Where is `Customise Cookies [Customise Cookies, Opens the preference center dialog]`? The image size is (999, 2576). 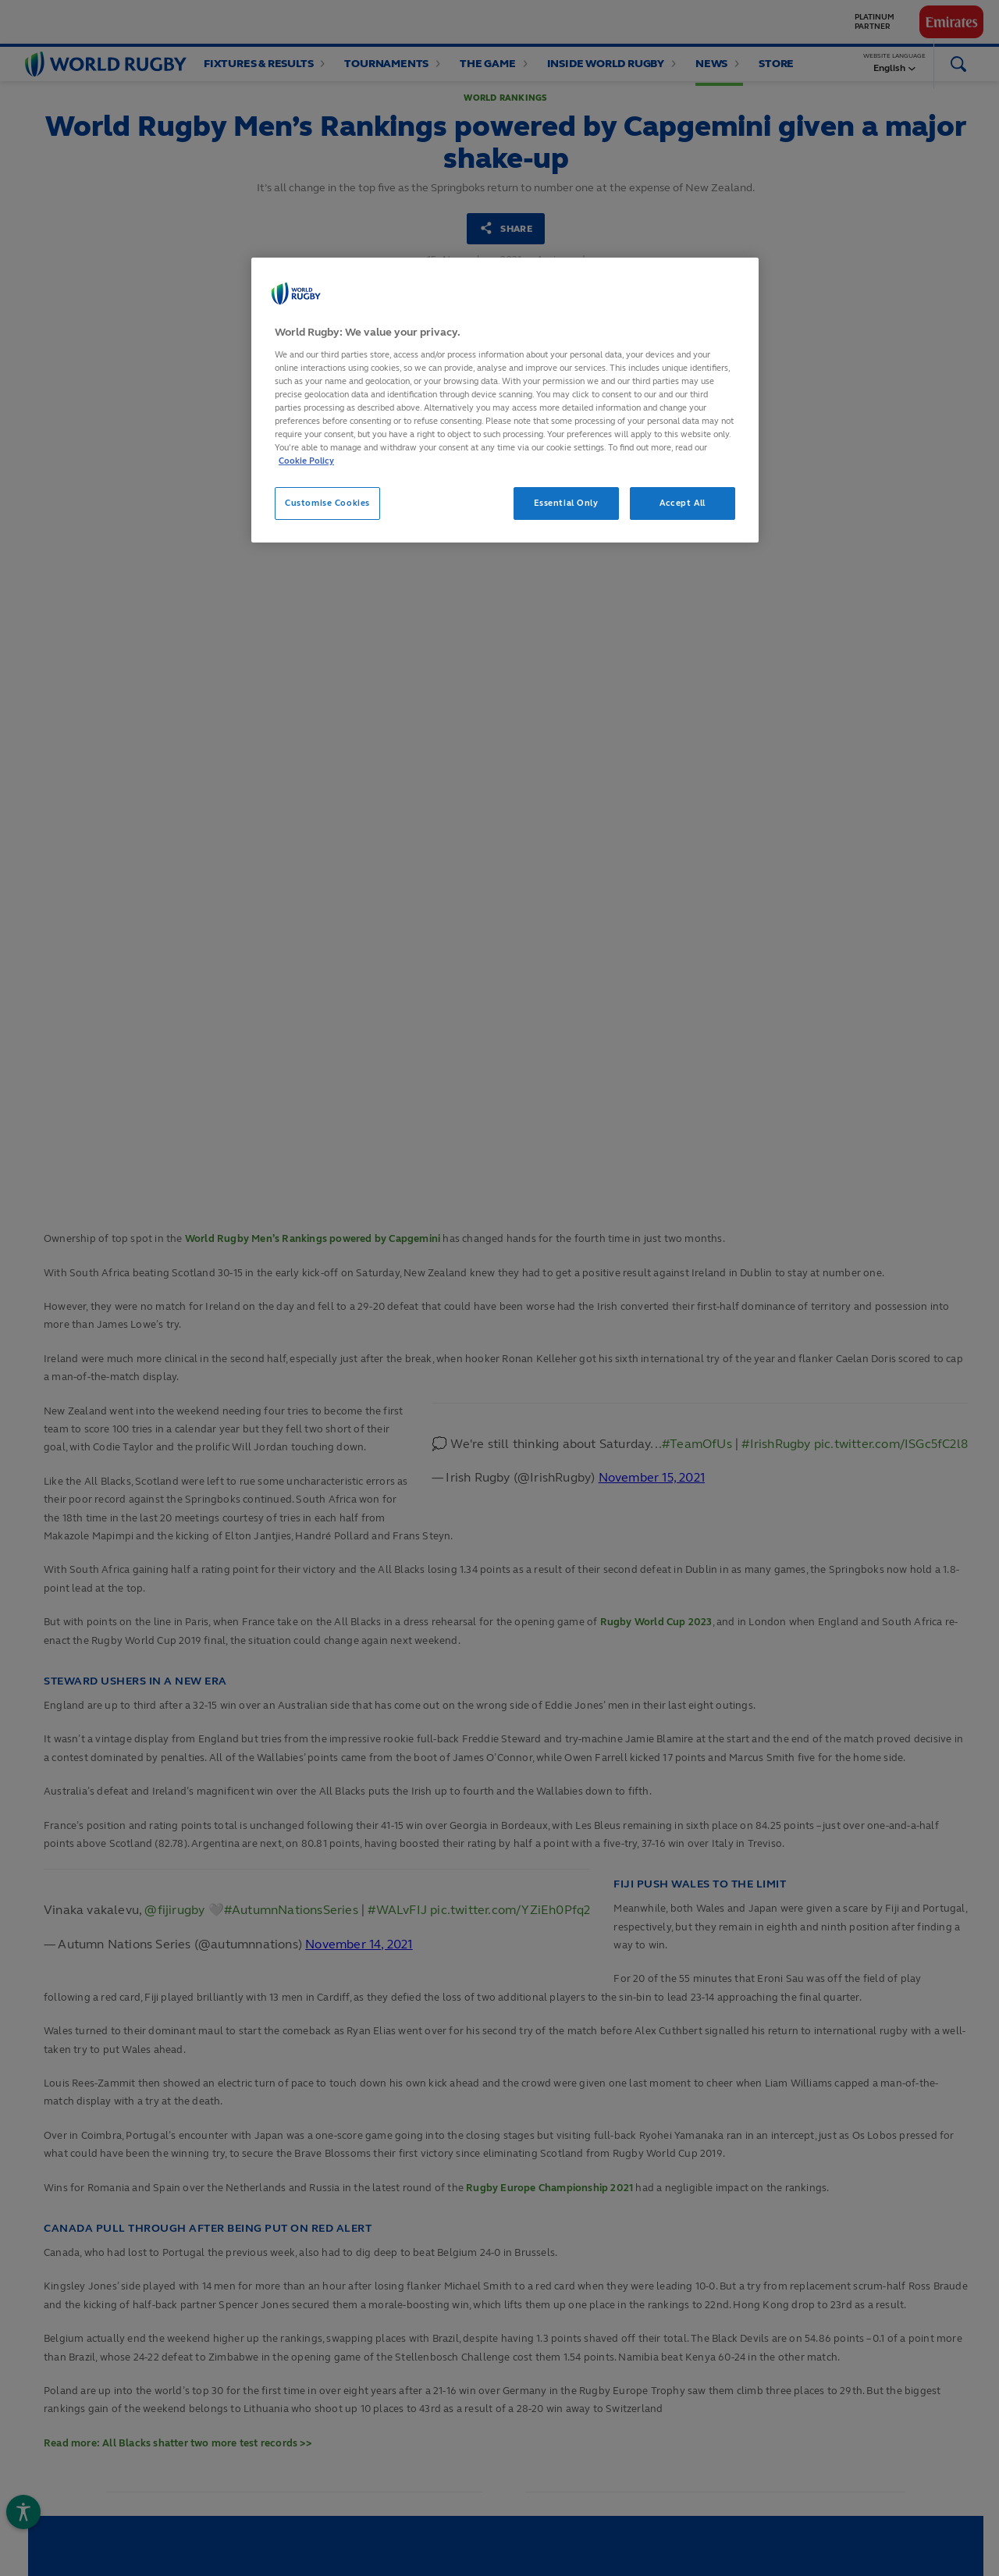
Customise Cookies [Customise Cookies, Opens the preference center dialog] is located at coordinates (327, 502).